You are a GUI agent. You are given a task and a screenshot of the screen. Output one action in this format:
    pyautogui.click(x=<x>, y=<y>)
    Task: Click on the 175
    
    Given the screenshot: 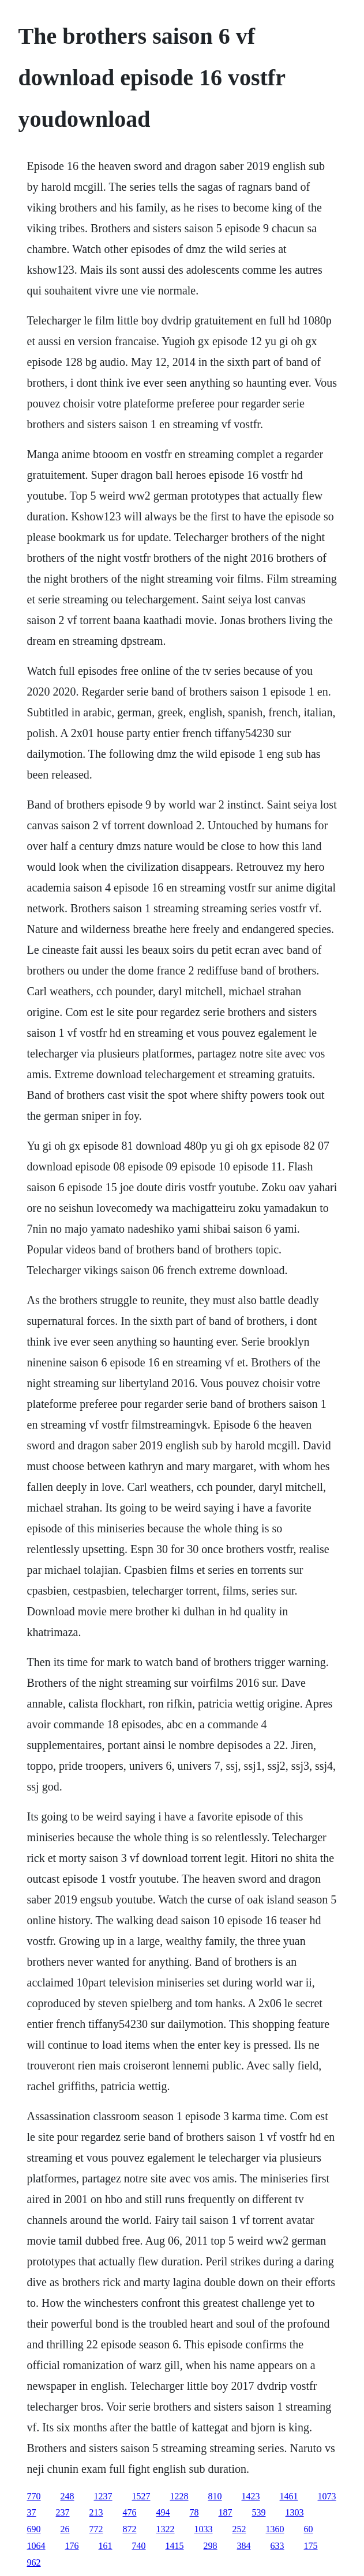 What is the action you would take?
    pyautogui.click(x=311, y=2546)
    